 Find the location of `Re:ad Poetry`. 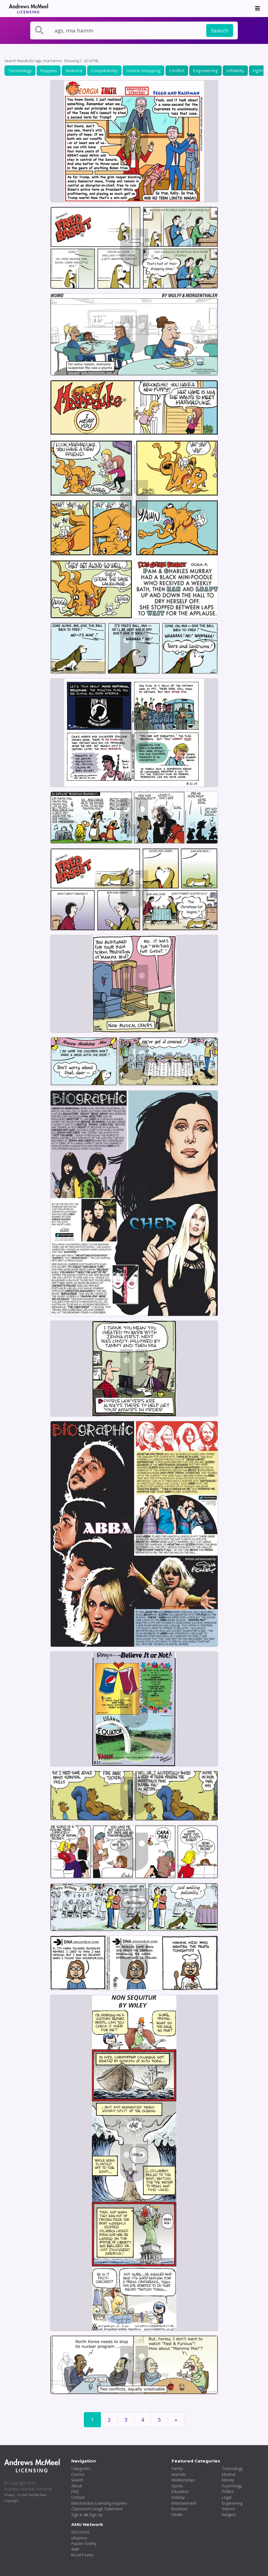

Re:ad Poetry is located at coordinates (82, 2555).